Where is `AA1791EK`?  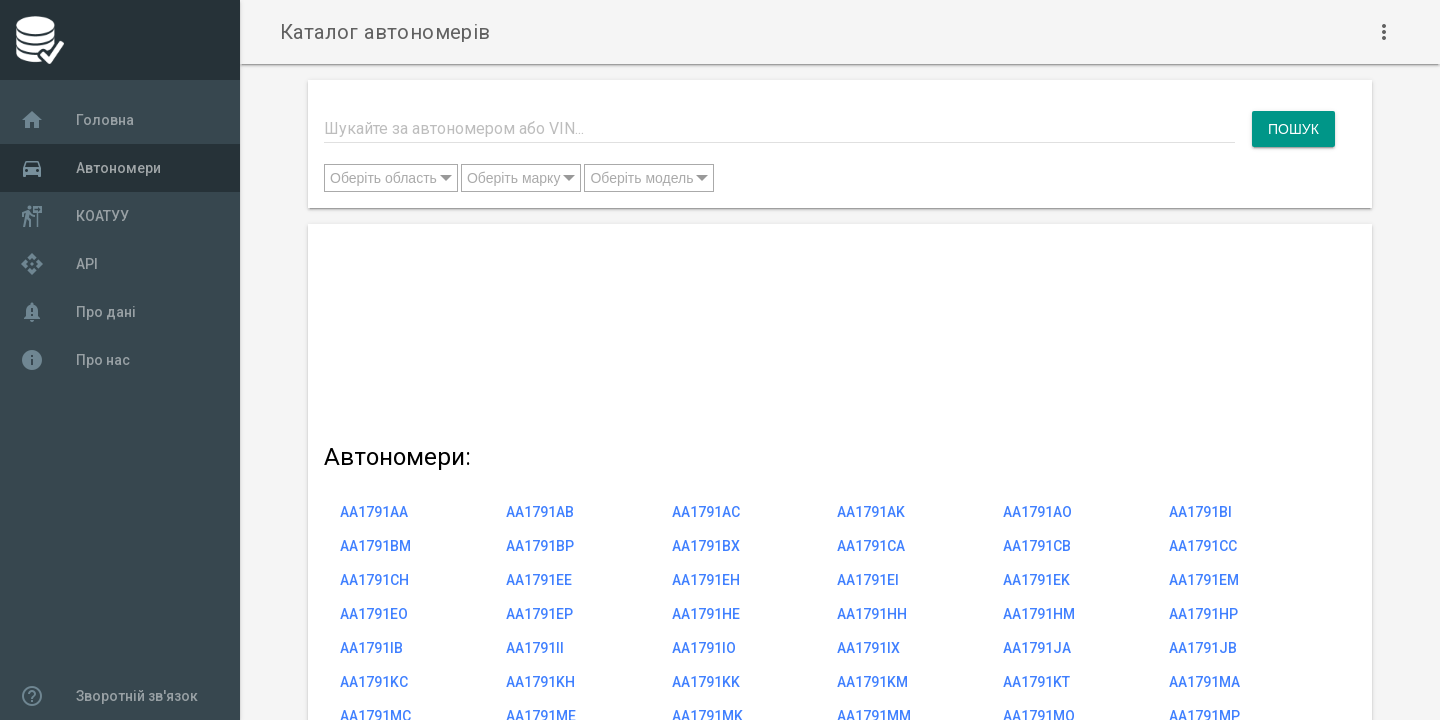
AA1791EK is located at coordinates (1036, 580).